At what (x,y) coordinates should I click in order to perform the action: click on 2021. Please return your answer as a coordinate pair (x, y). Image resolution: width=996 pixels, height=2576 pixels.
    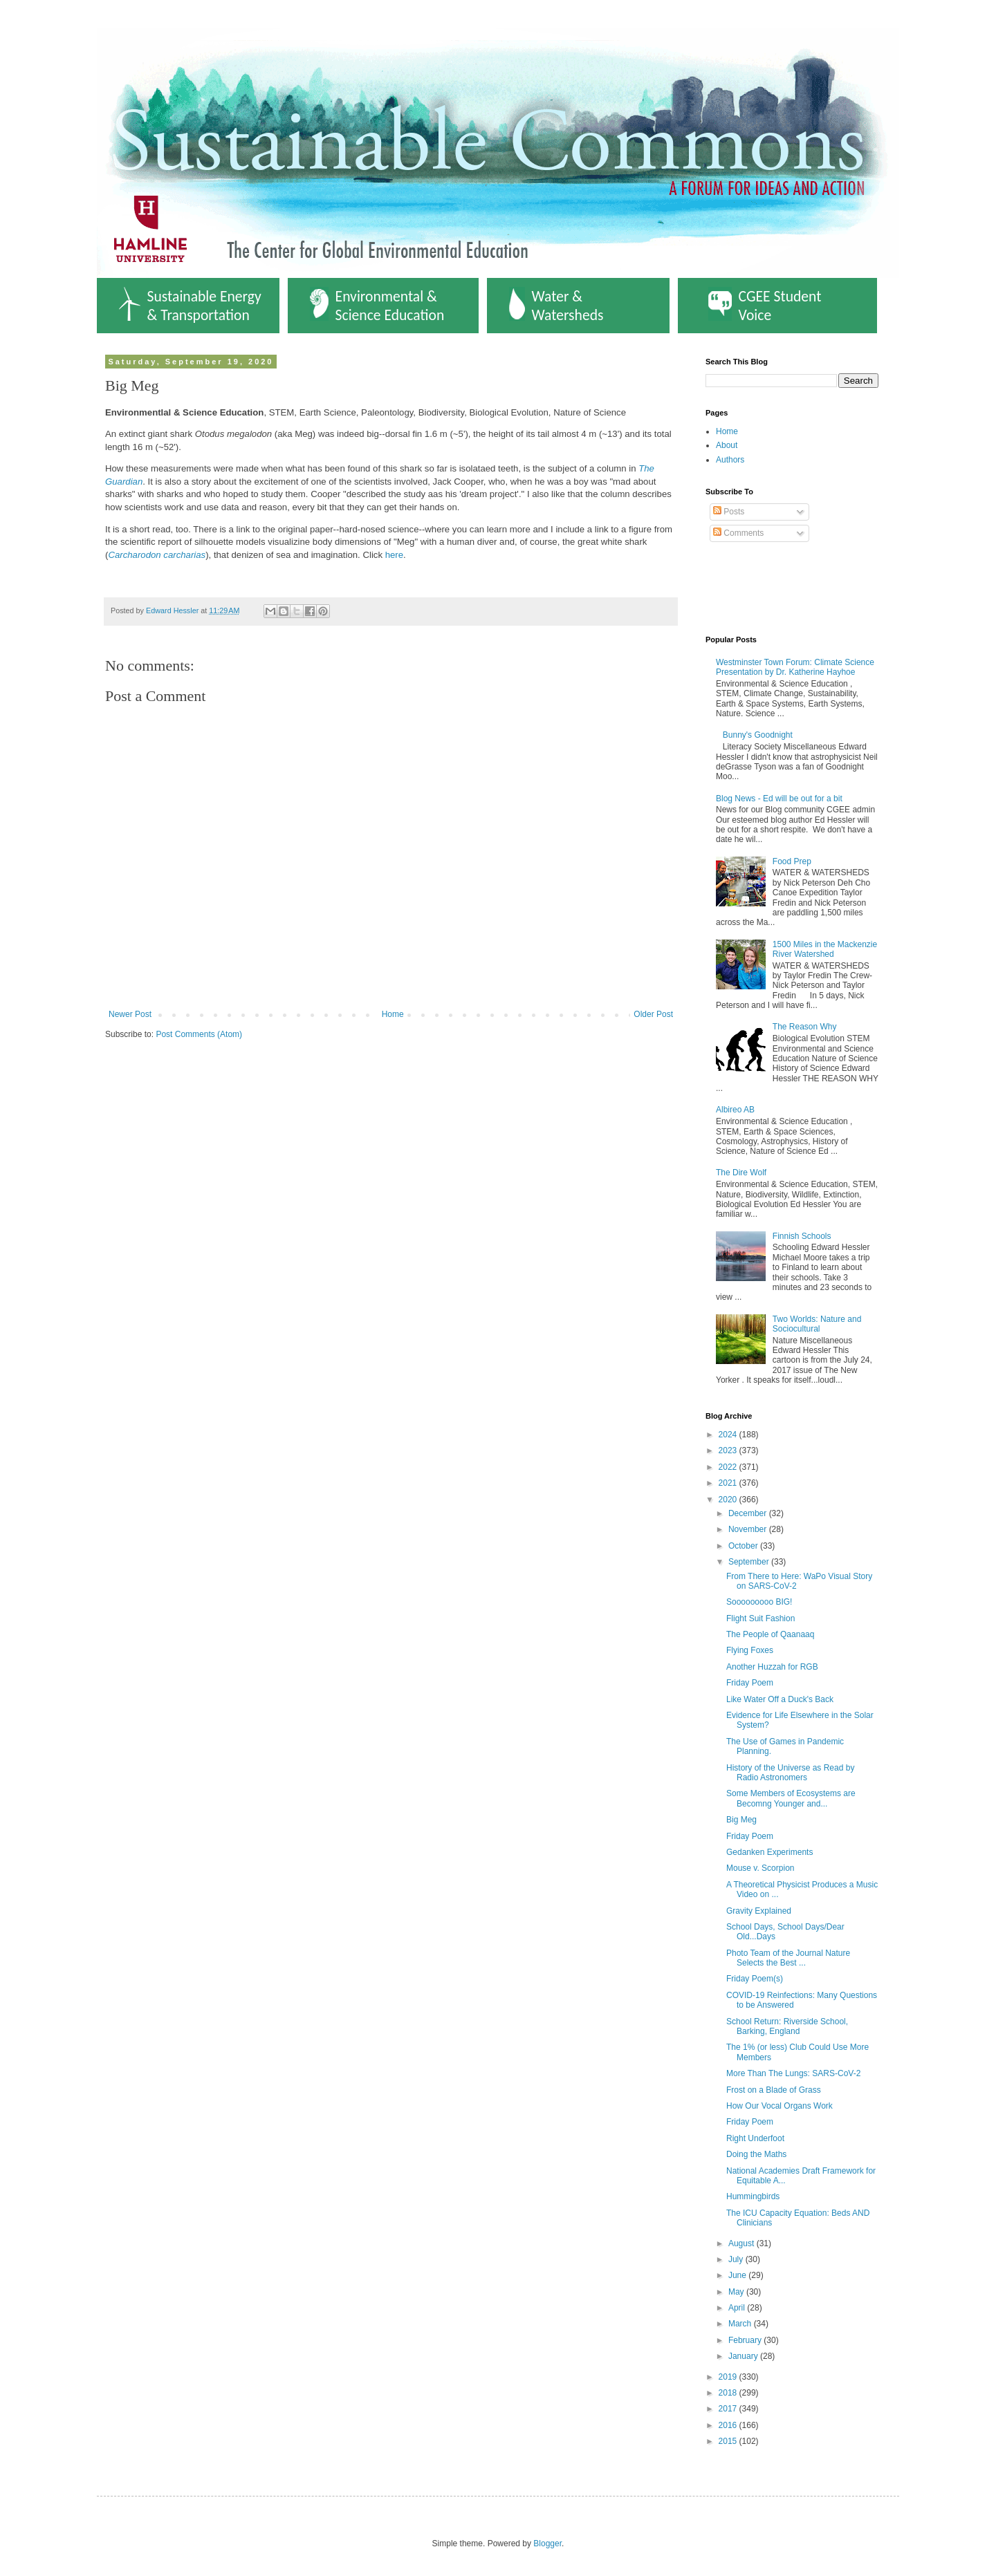
    Looking at the image, I should click on (729, 1483).